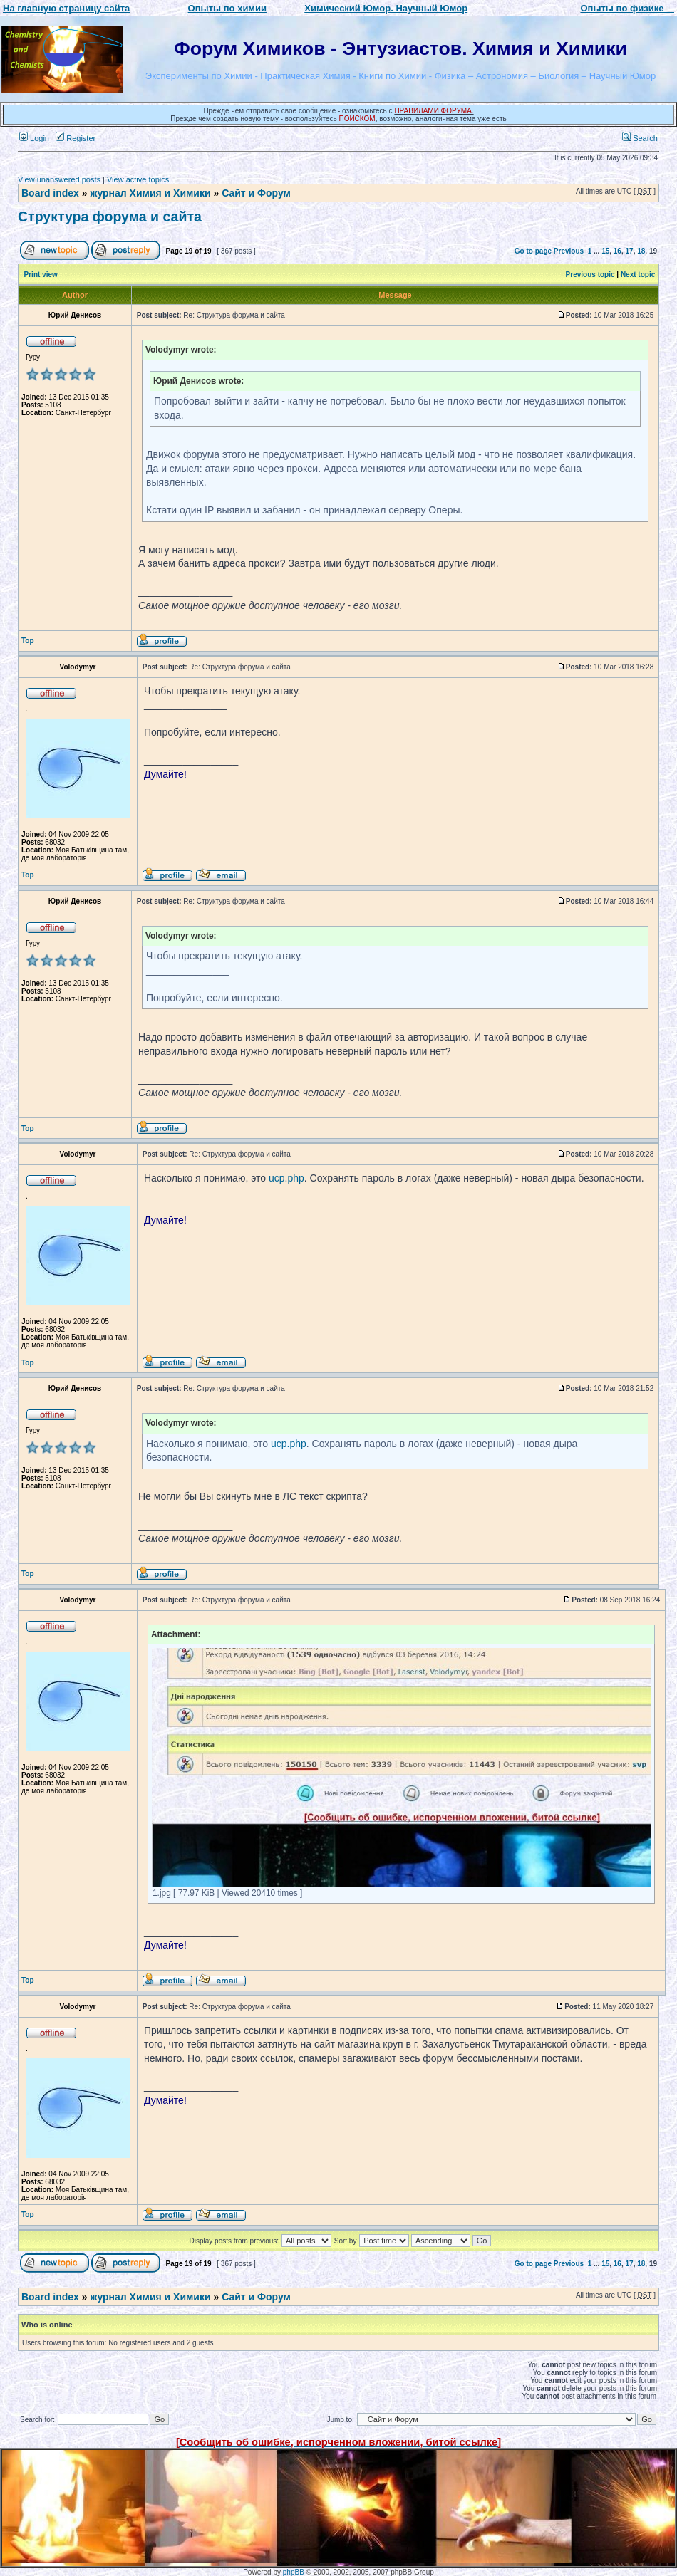  I want to click on Register, so click(75, 138).